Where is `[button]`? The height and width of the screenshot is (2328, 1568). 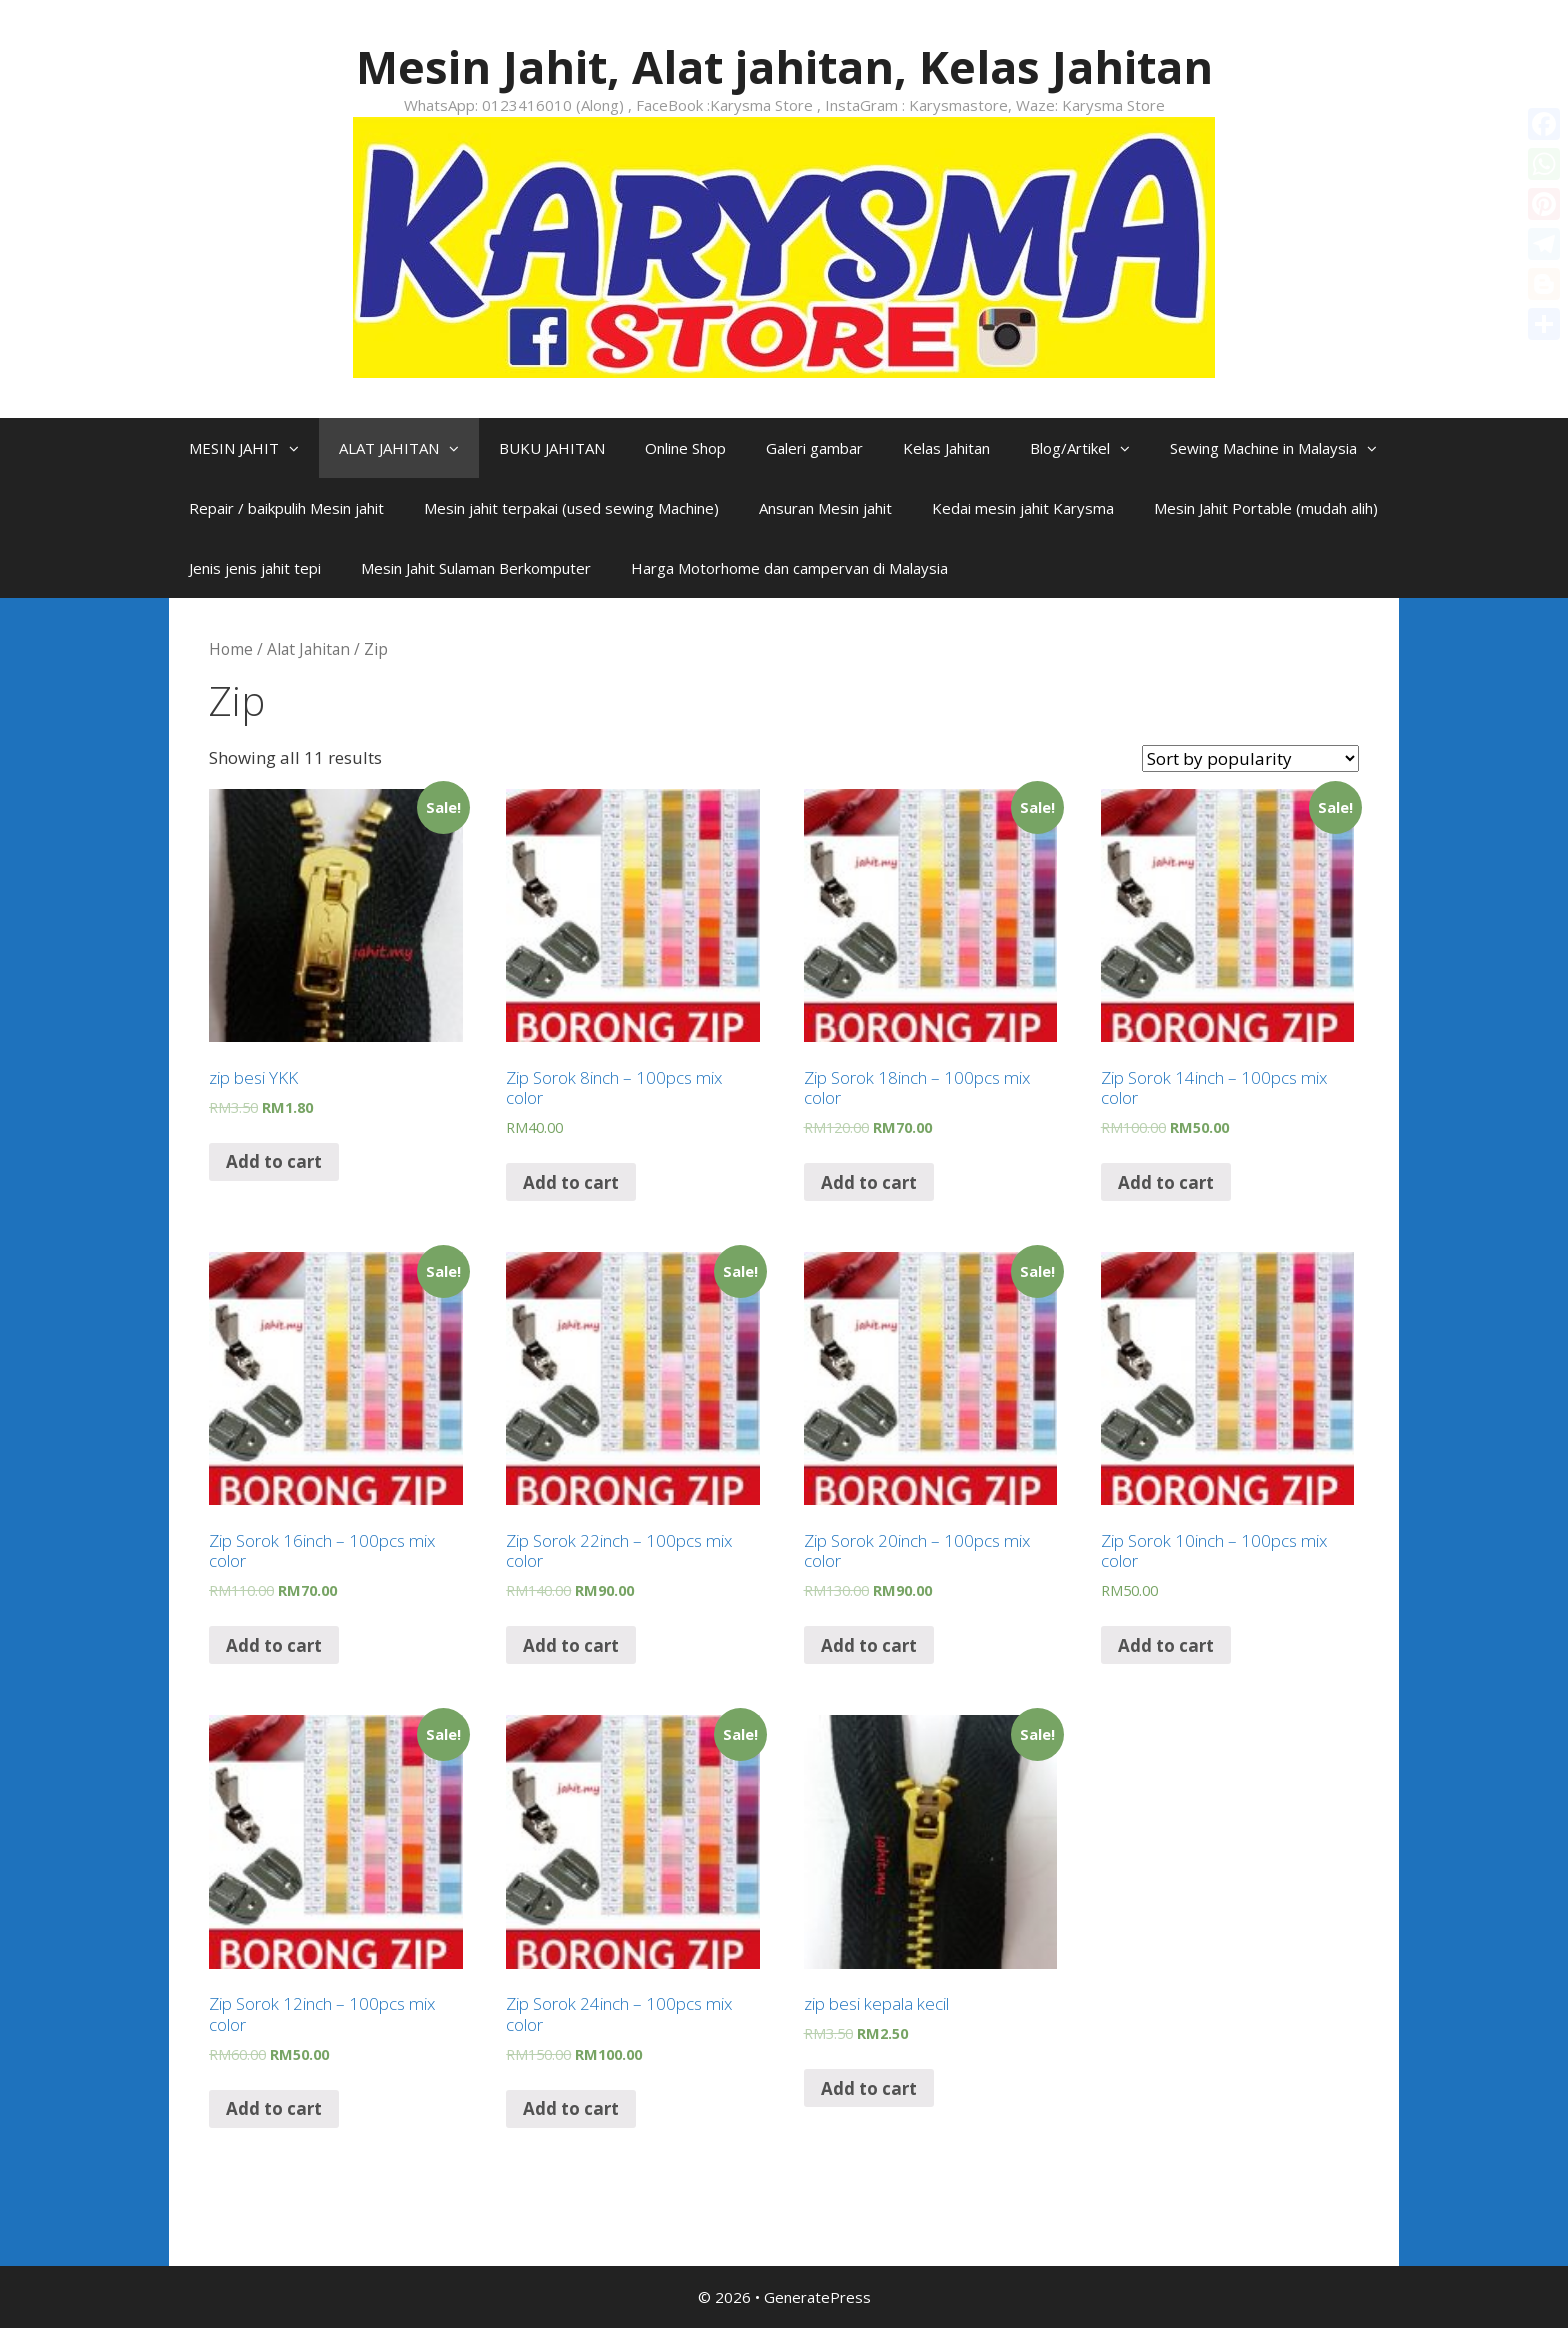 [button] is located at coordinates (299, 448).